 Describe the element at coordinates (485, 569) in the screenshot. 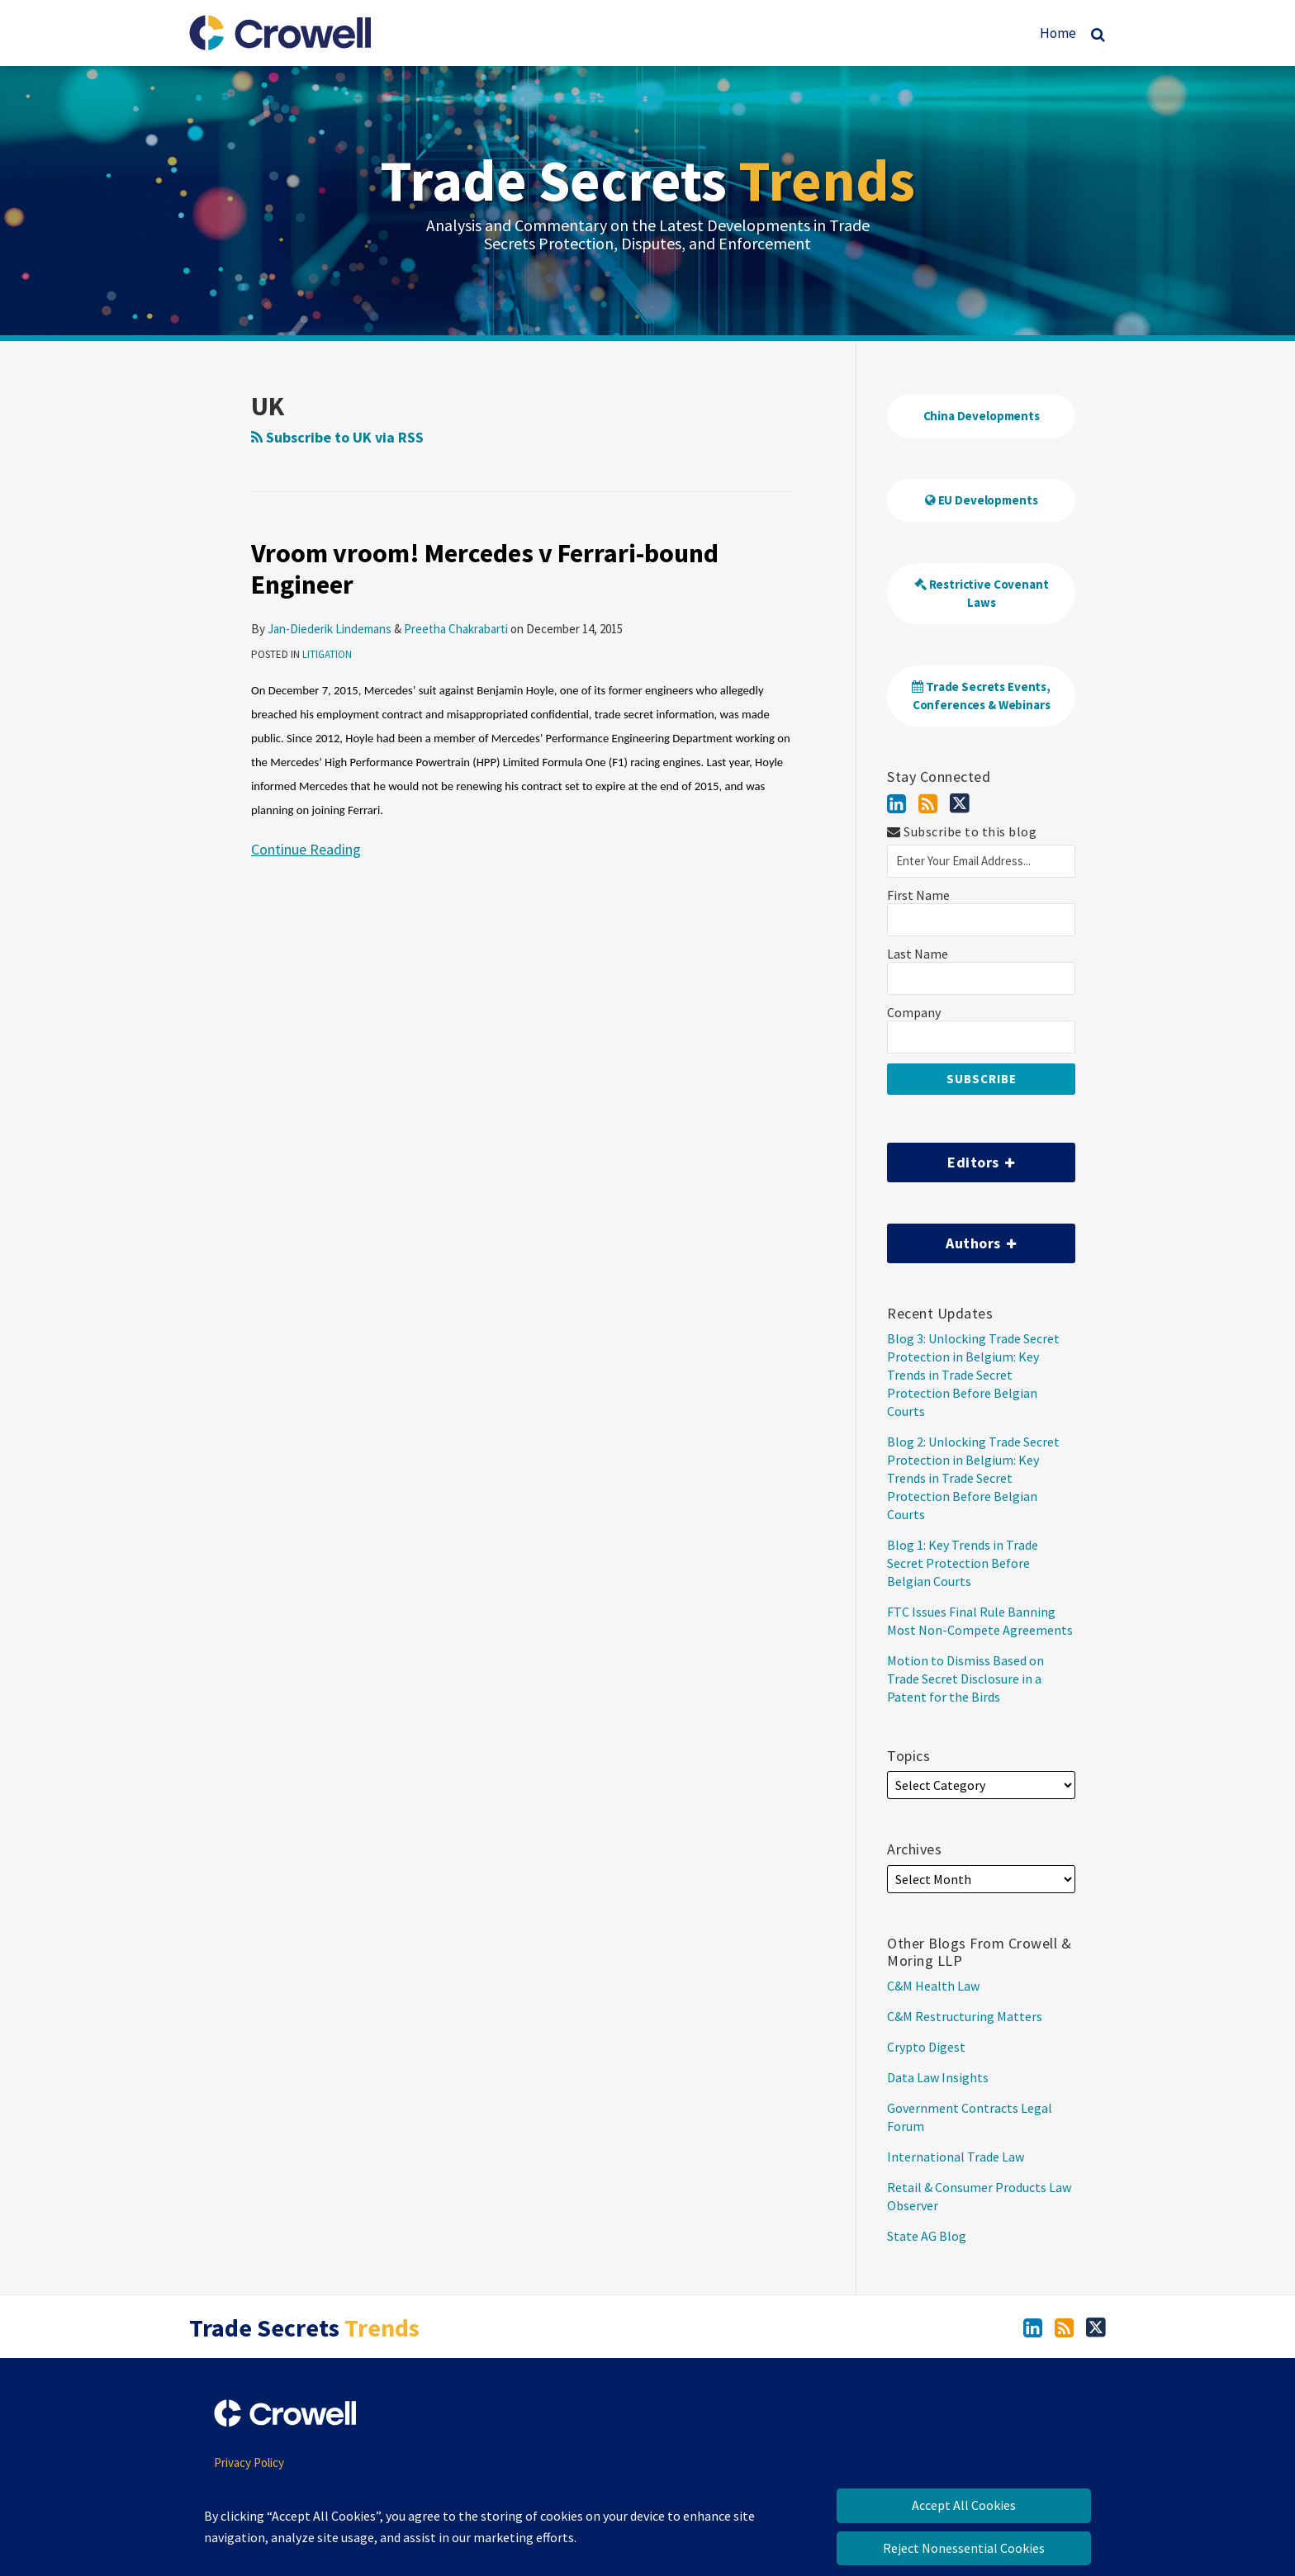

I see `Vroom vroom! Mercedes v Ferrari-bound Engineer` at that location.